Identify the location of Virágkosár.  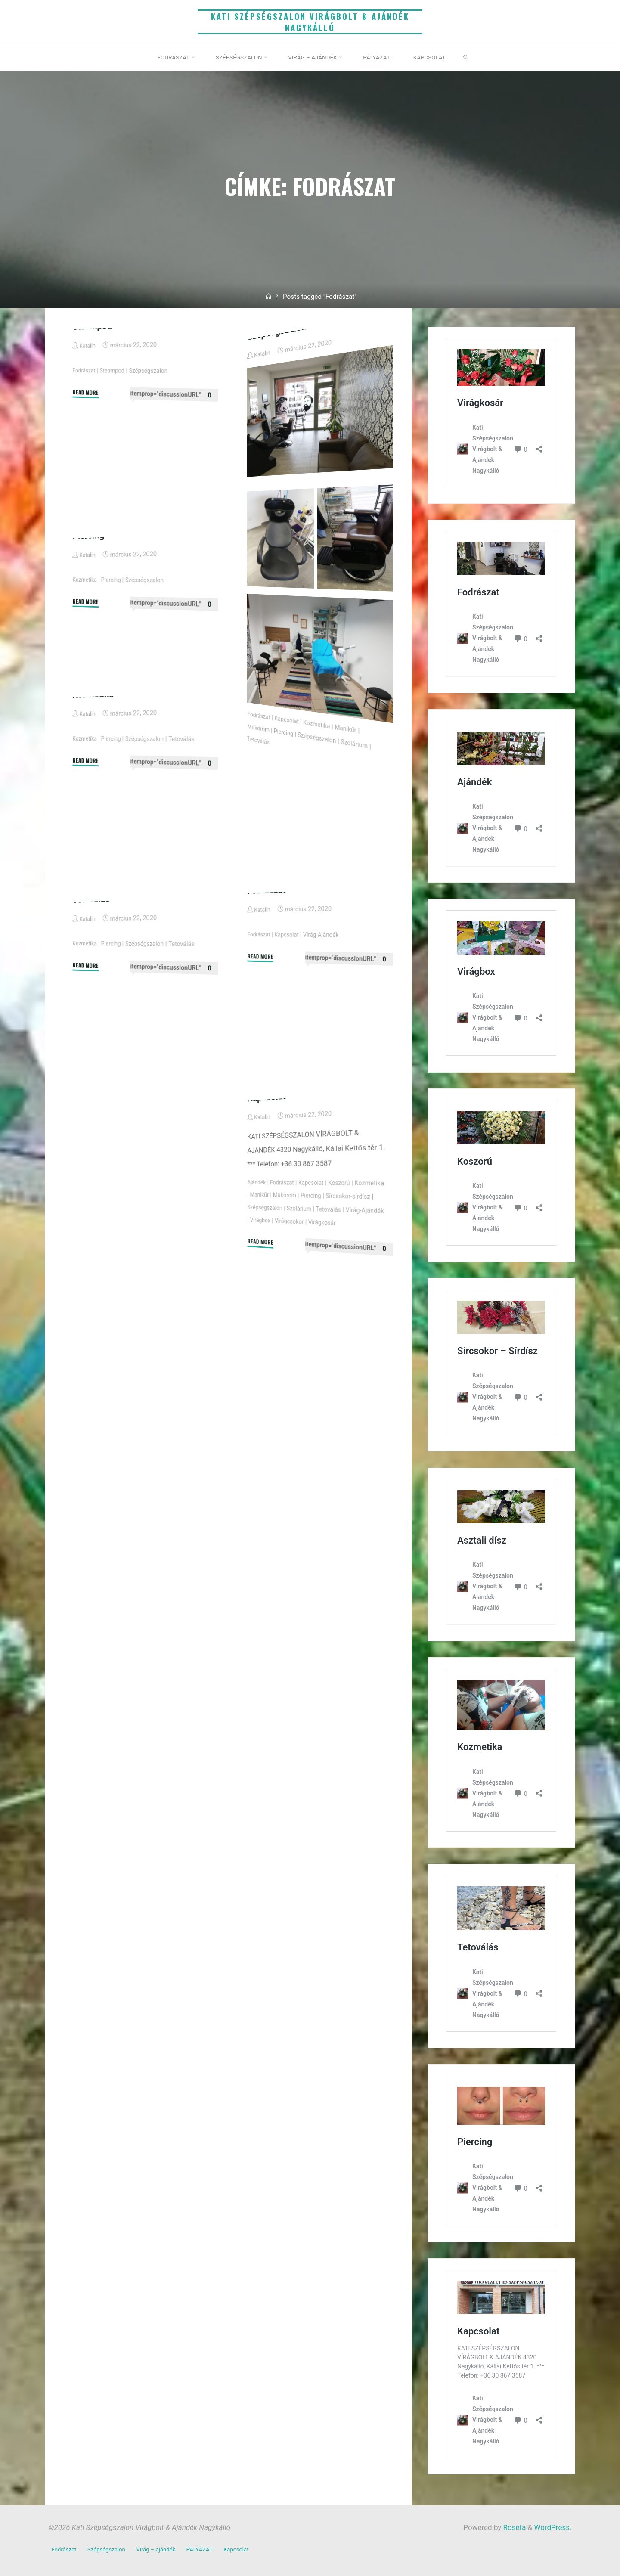
(263, 1338).